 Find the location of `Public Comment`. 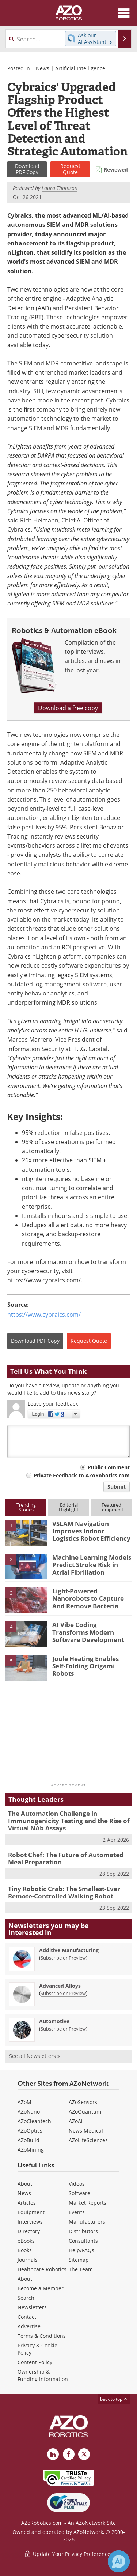

Public Comment is located at coordinates (109, 1467).